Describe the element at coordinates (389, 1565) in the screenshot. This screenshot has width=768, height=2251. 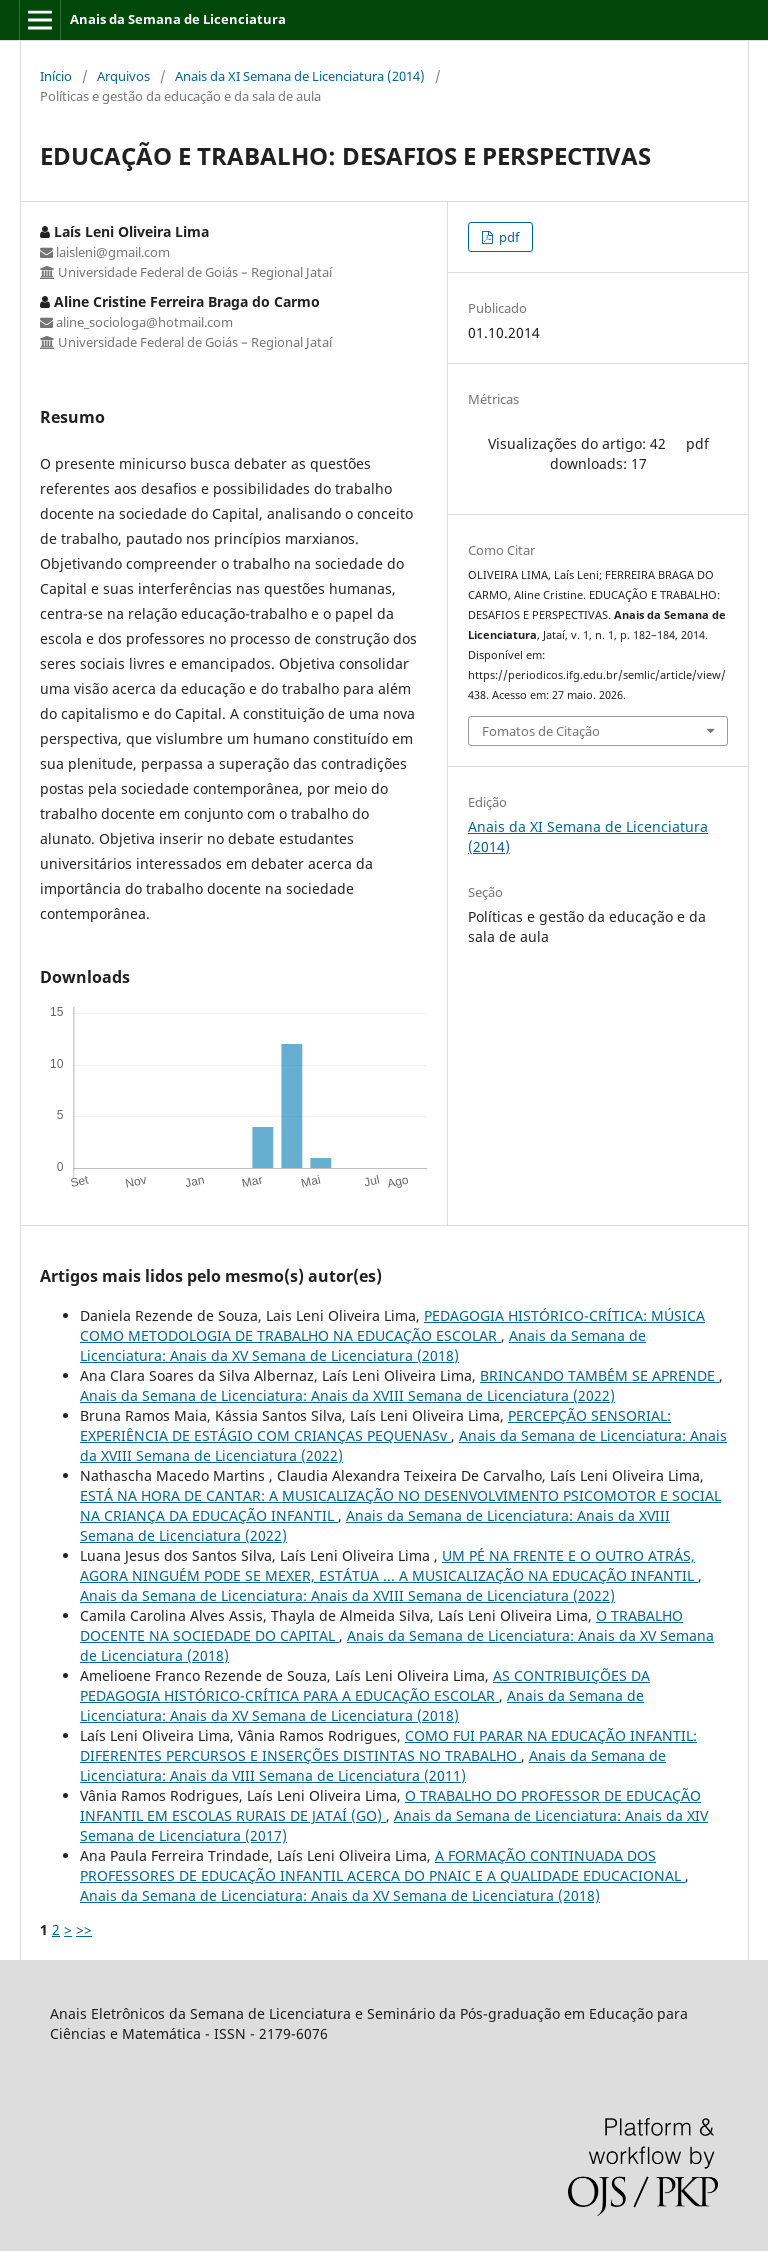
I see `UM PÉ NA FRENTE E O OUTRO ATRÁS, AGORA NINGUÉM PODE SE MEXER, ESTÁTUA ... A MUSICALIZAÇÃO NA EDUCAÇÃO INFANTIL` at that location.